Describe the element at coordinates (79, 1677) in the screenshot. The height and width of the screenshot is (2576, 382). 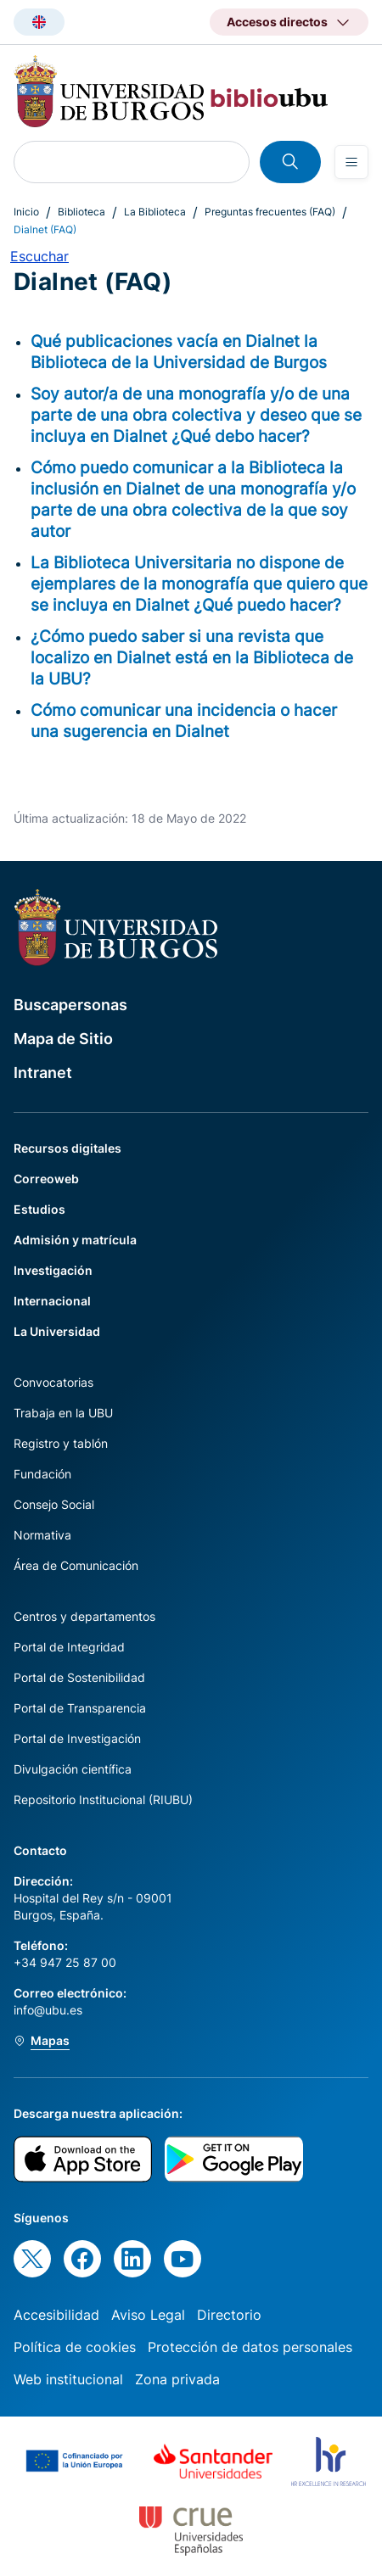
I see `Portal de Sostenibilidad` at that location.